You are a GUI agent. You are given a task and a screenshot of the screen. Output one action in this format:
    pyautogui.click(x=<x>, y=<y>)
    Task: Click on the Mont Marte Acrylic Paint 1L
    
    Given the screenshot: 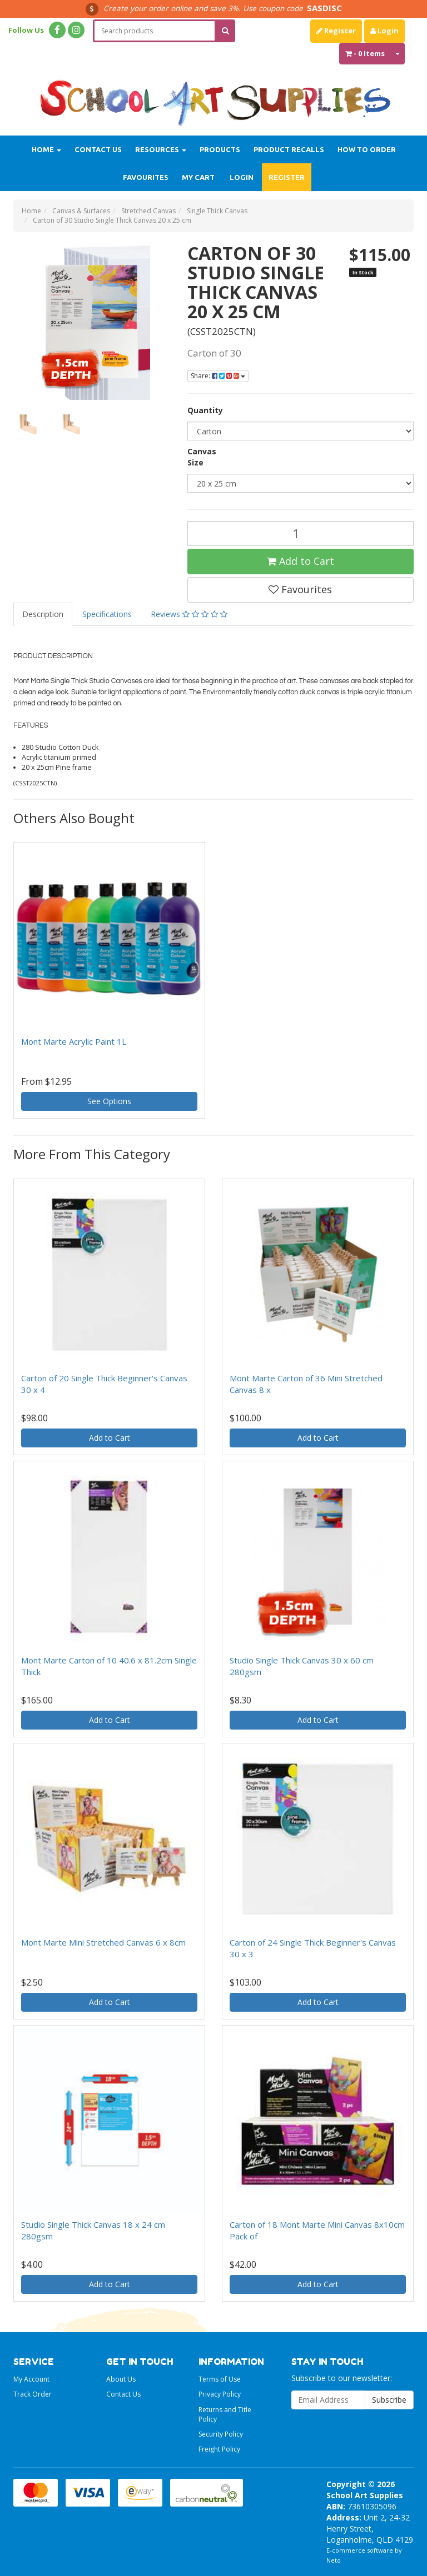 What is the action you would take?
    pyautogui.click(x=73, y=1041)
    